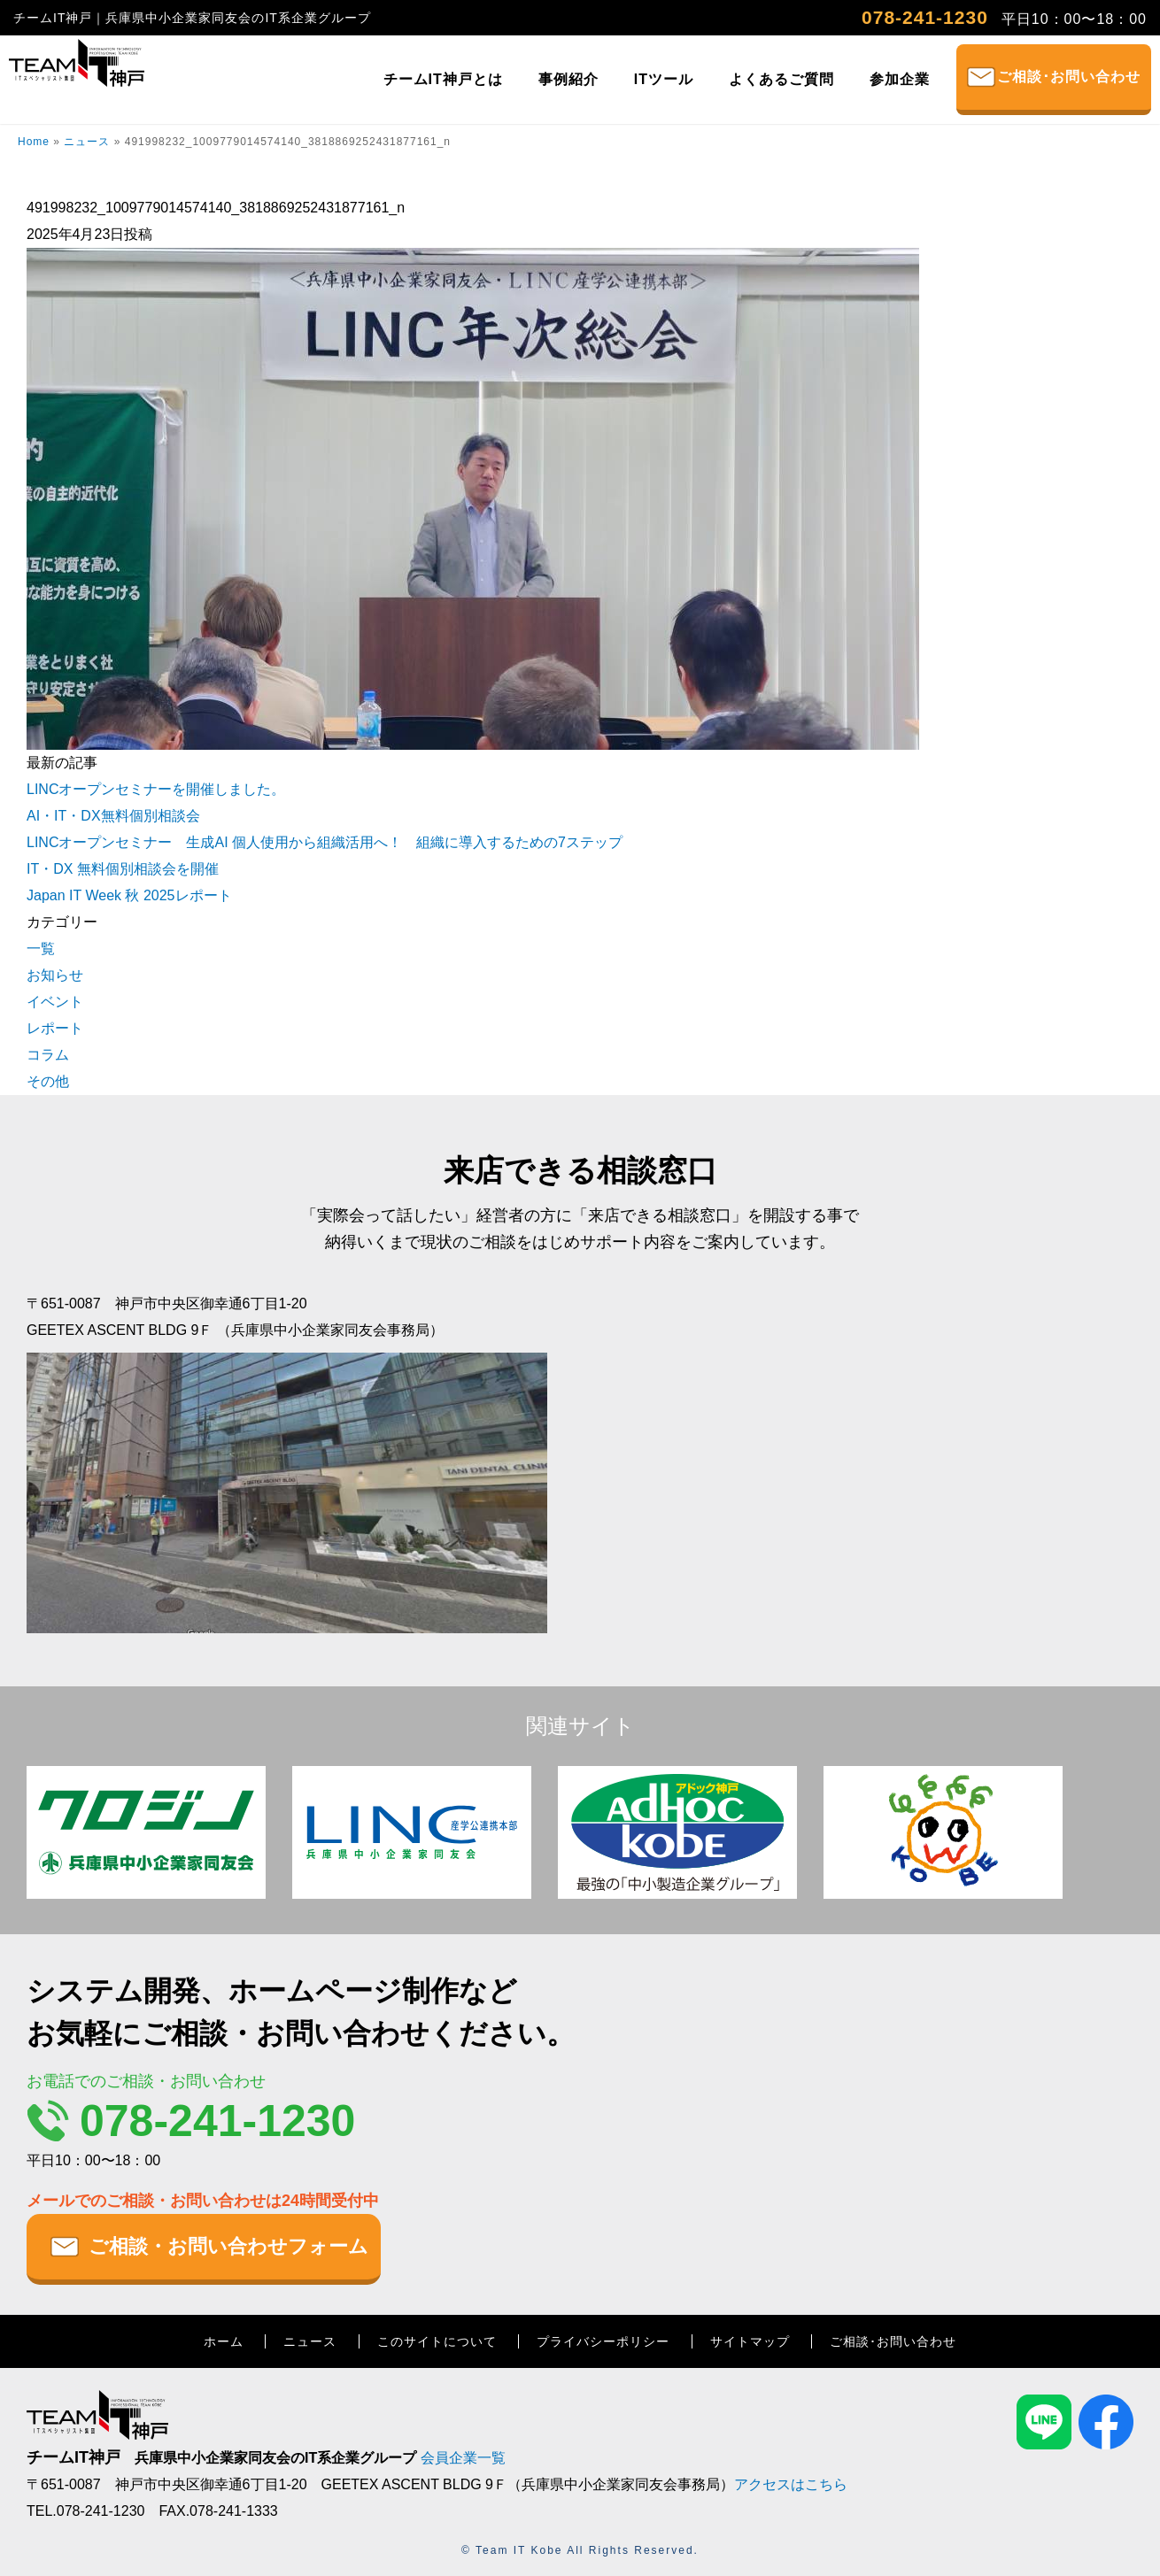  Describe the element at coordinates (55, 975) in the screenshot. I see `お知らせ` at that location.